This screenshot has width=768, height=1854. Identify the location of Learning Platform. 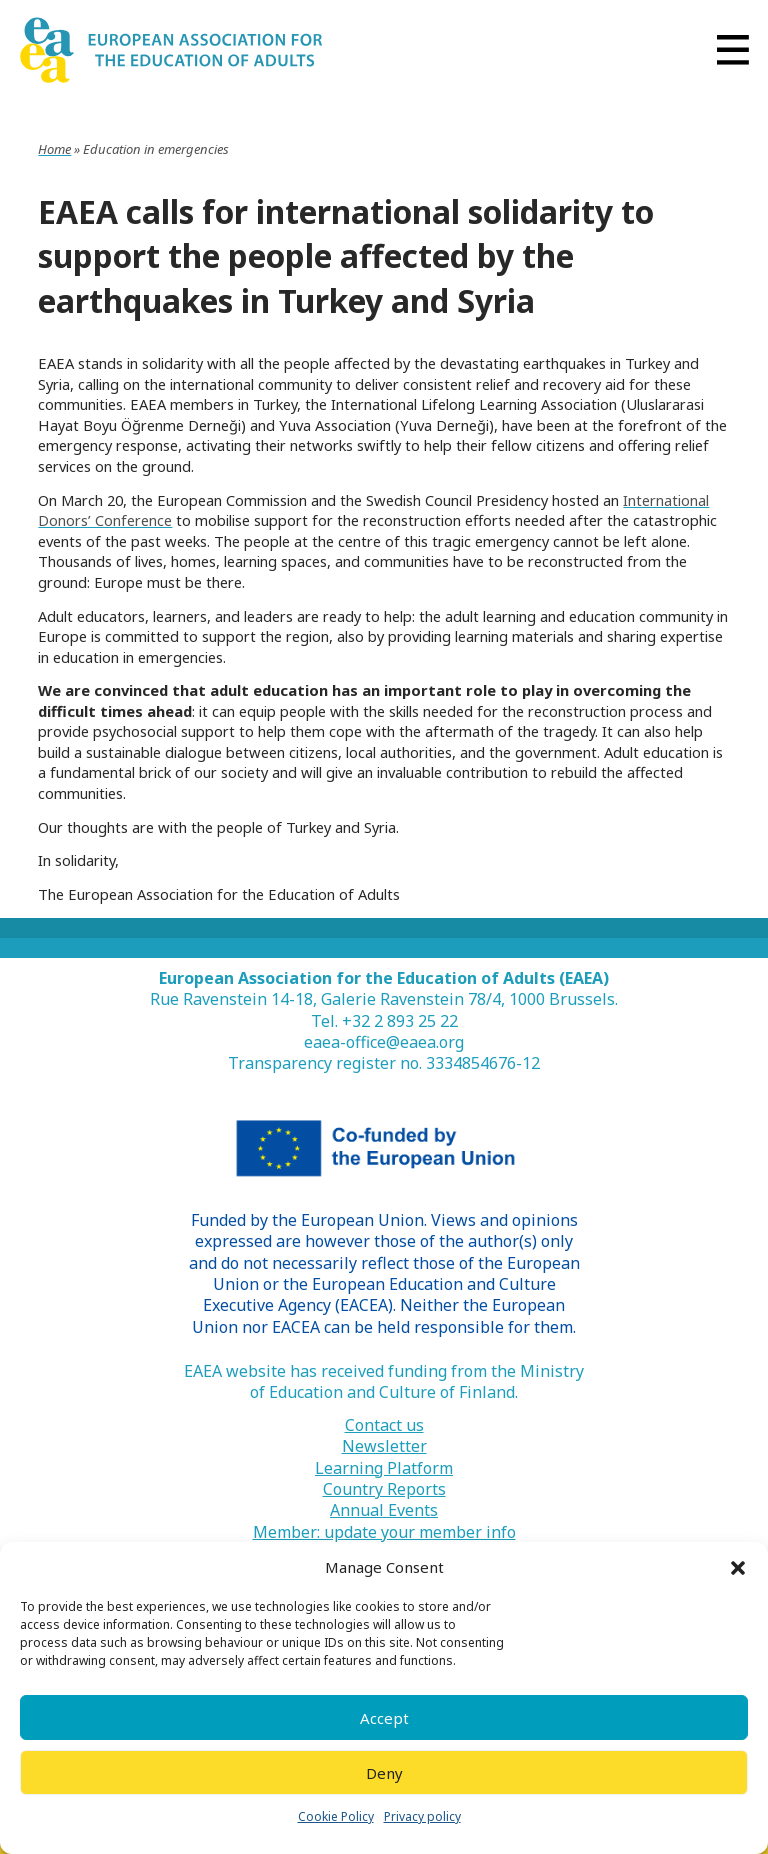
(384, 1468).